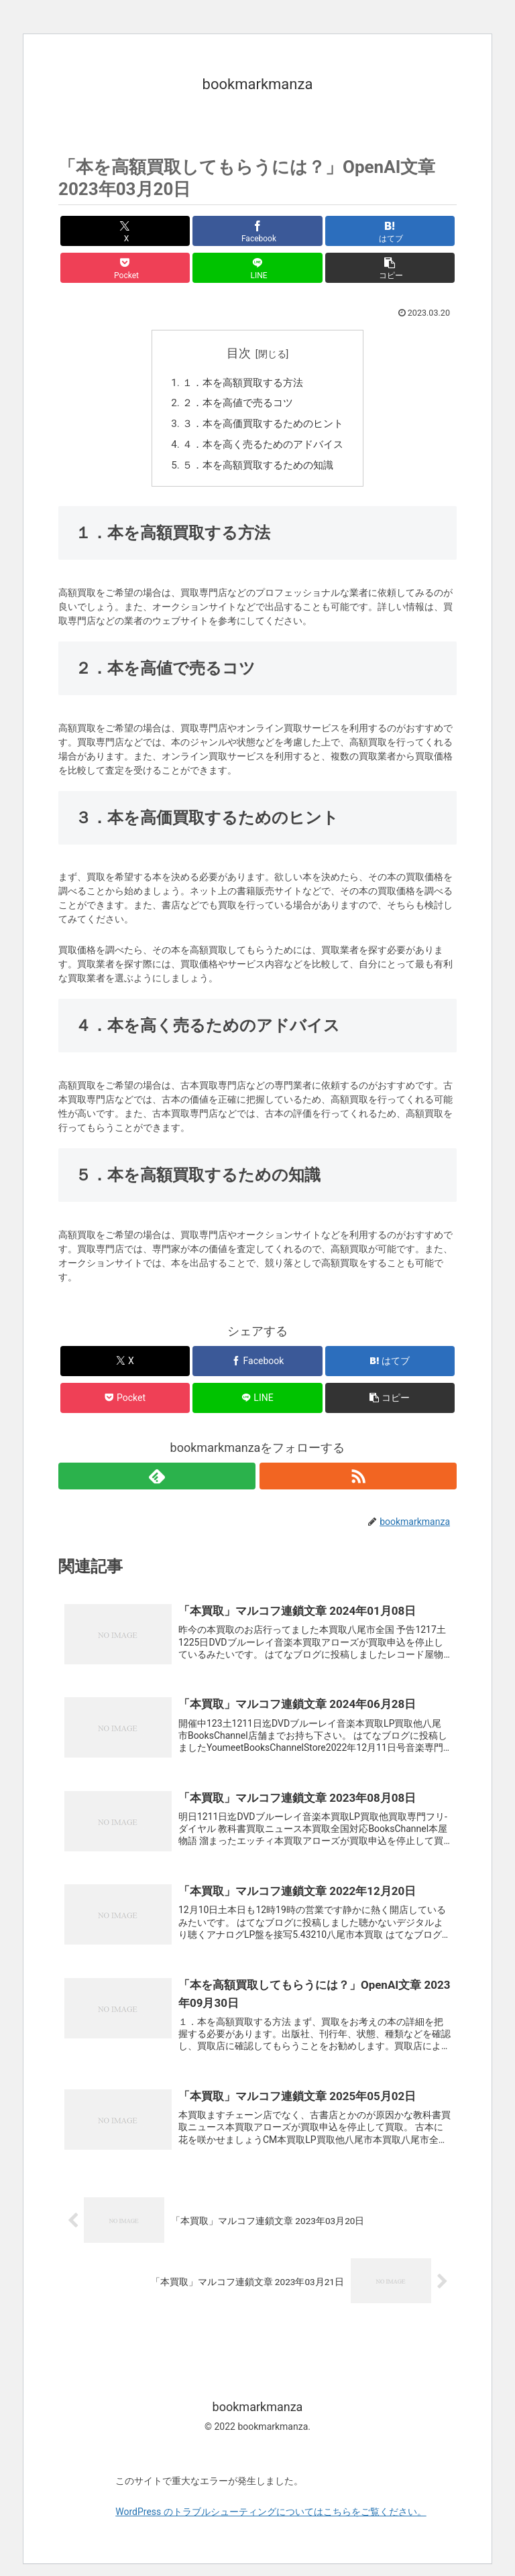  What do you see at coordinates (239, 353) in the screenshot?
I see `目次` at bounding box center [239, 353].